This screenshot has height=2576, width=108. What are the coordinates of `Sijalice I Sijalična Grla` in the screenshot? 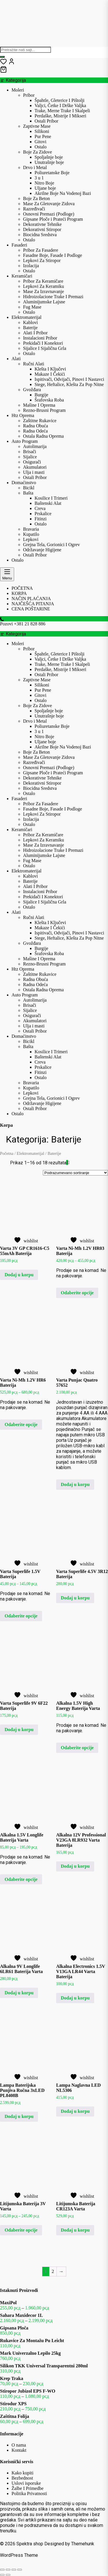 It's located at (44, 348).